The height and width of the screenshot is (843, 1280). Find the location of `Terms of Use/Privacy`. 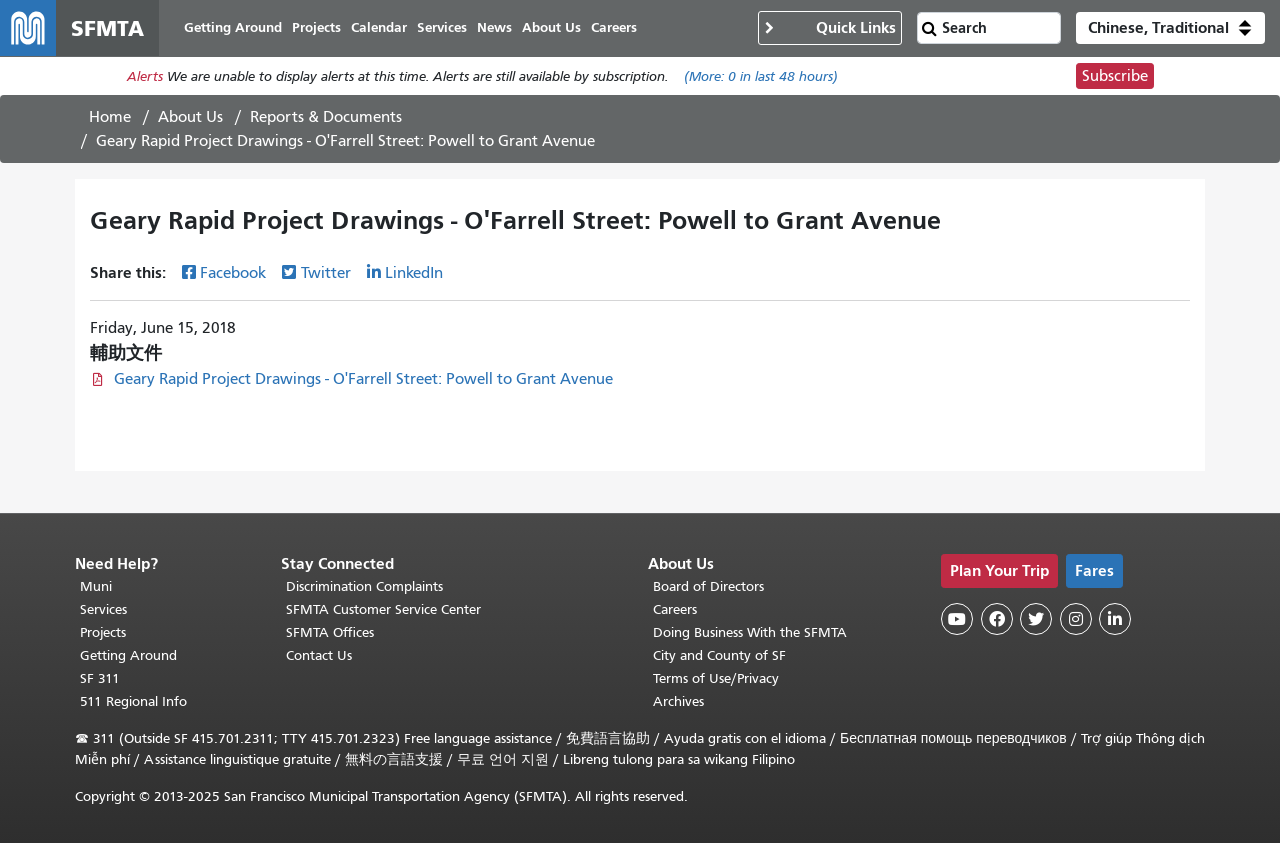

Terms of Use/Privacy is located at coordinates (716, 678).